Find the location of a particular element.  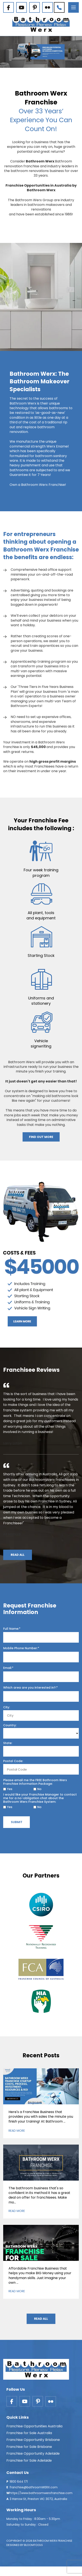

https://www.bathroomwerxfranchise.com is located at coordinates (41, 2494).